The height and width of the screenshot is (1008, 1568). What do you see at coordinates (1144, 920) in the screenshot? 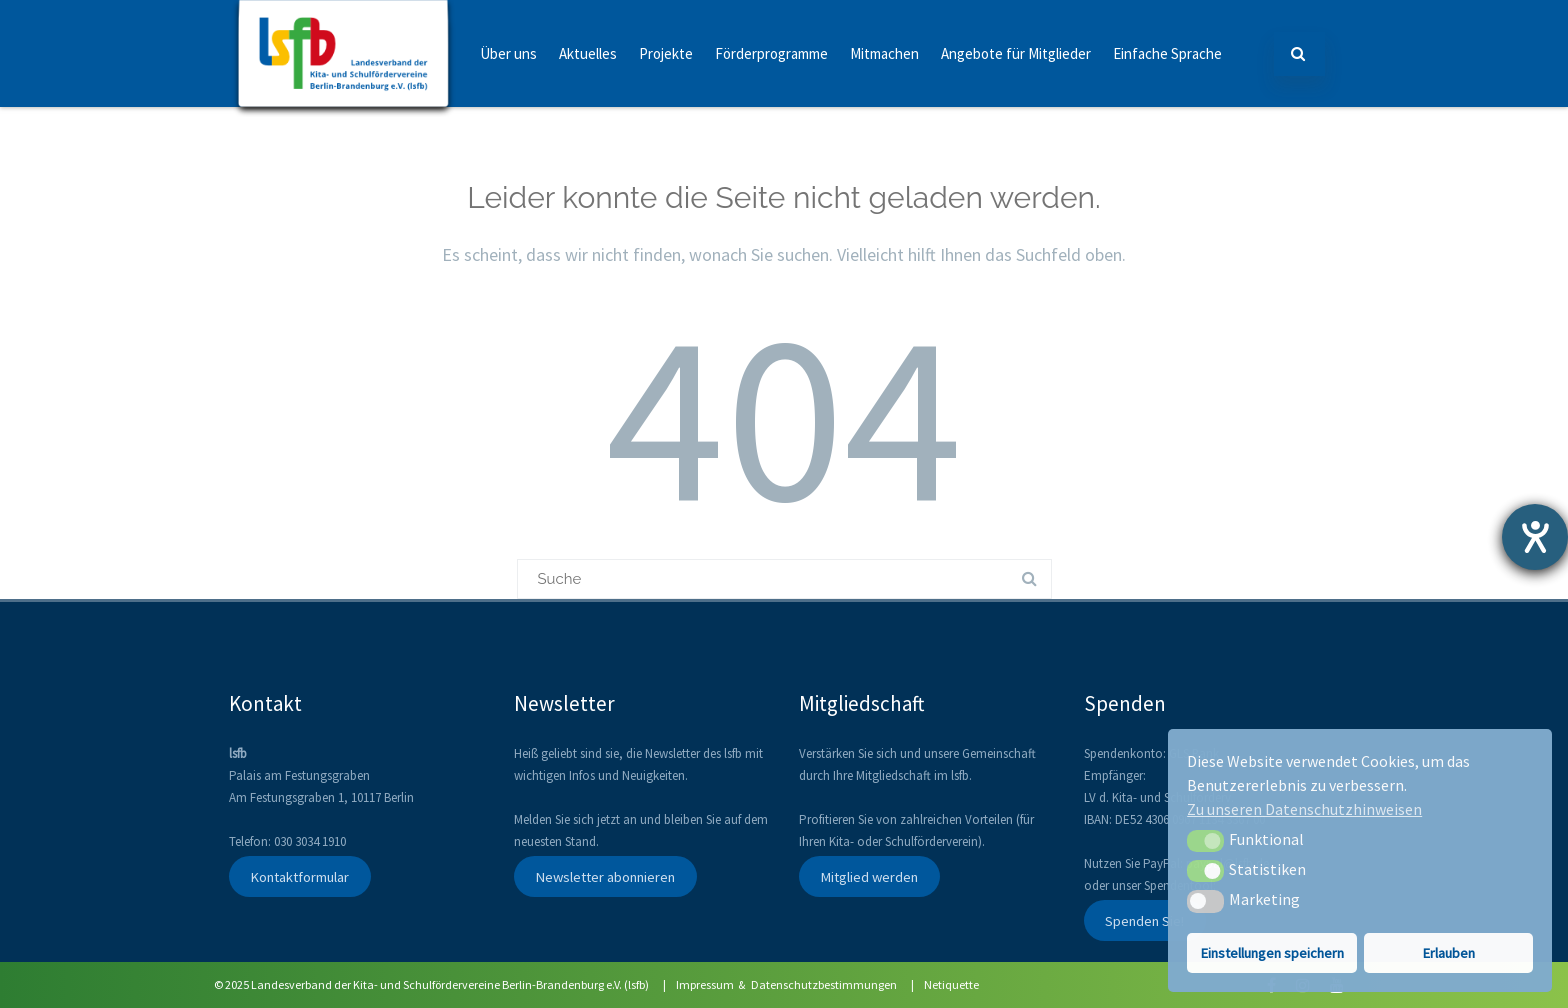
I see `Spenden Sie!` at bounding box center [1144, 920].